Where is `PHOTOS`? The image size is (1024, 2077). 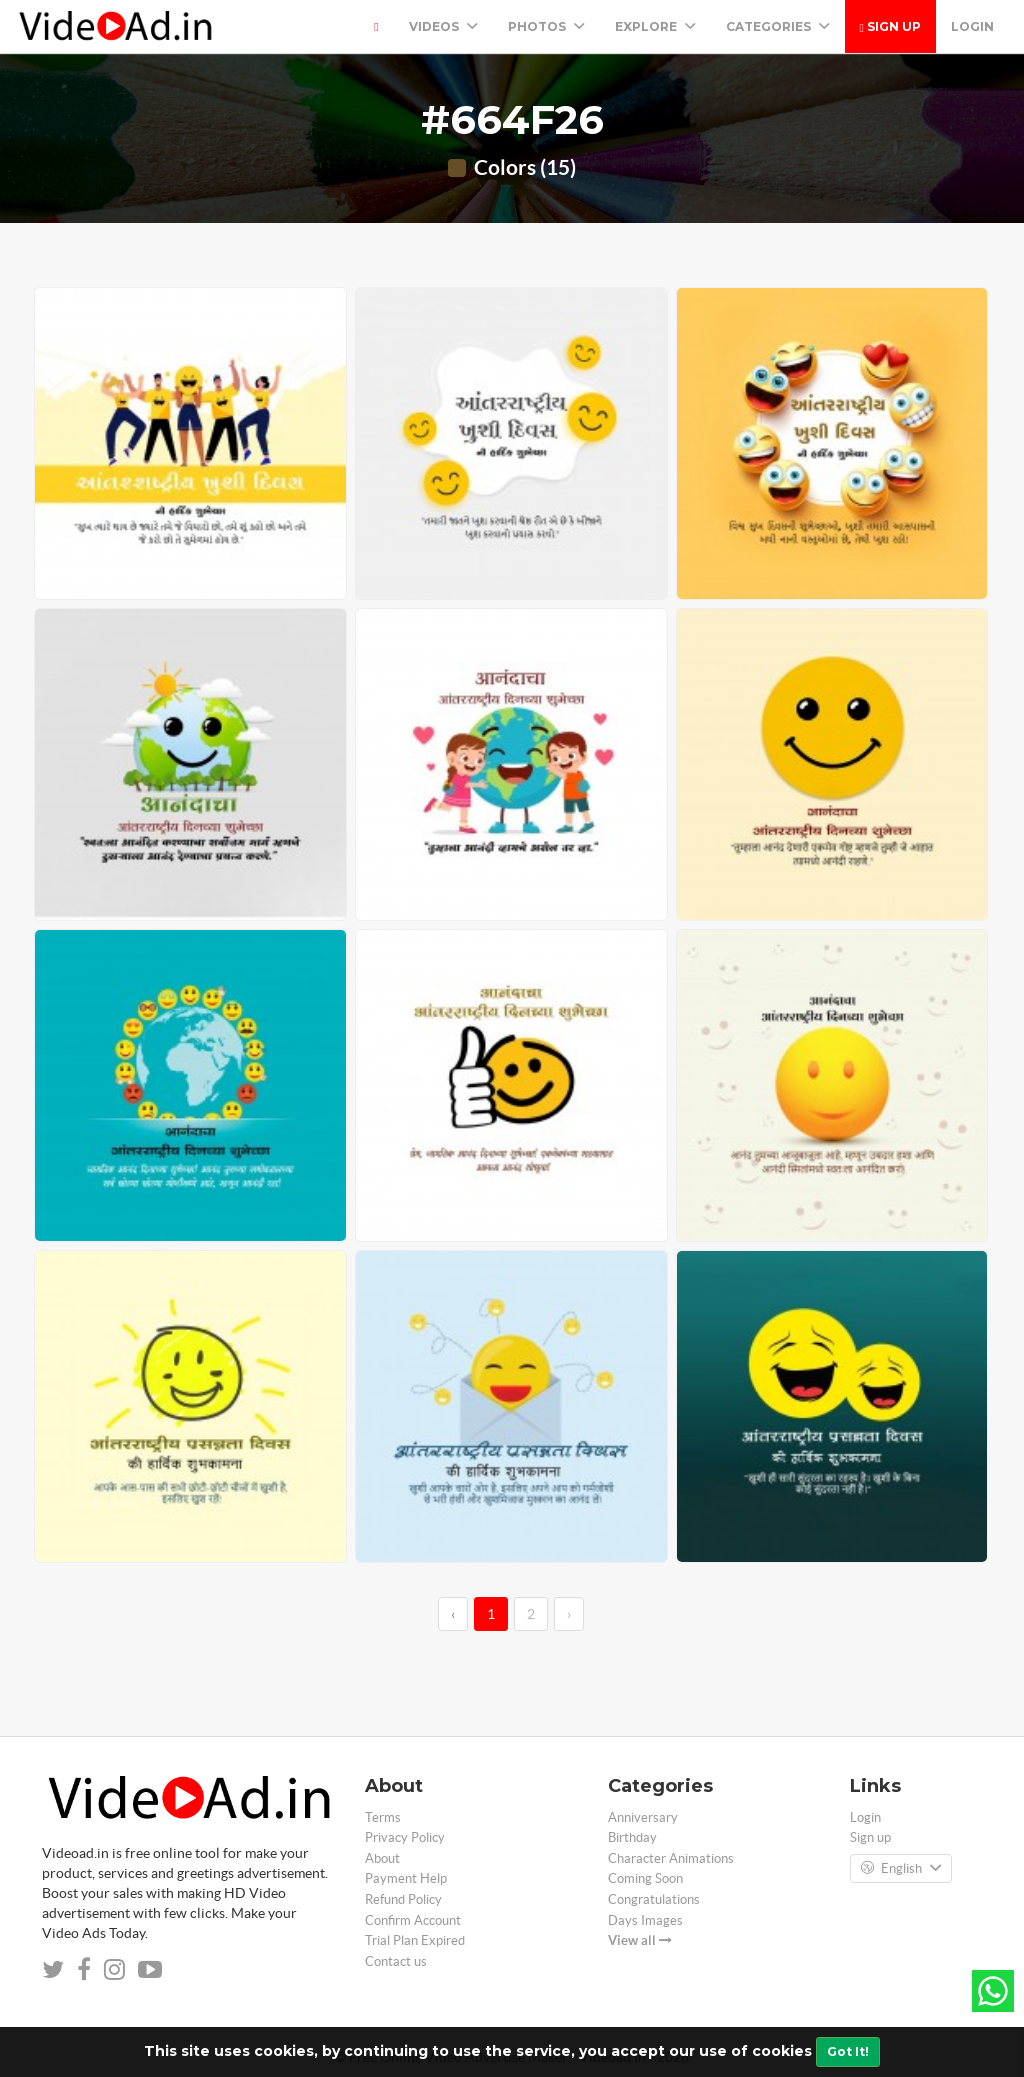 PHOTOS is located at coordinates (546, 26).